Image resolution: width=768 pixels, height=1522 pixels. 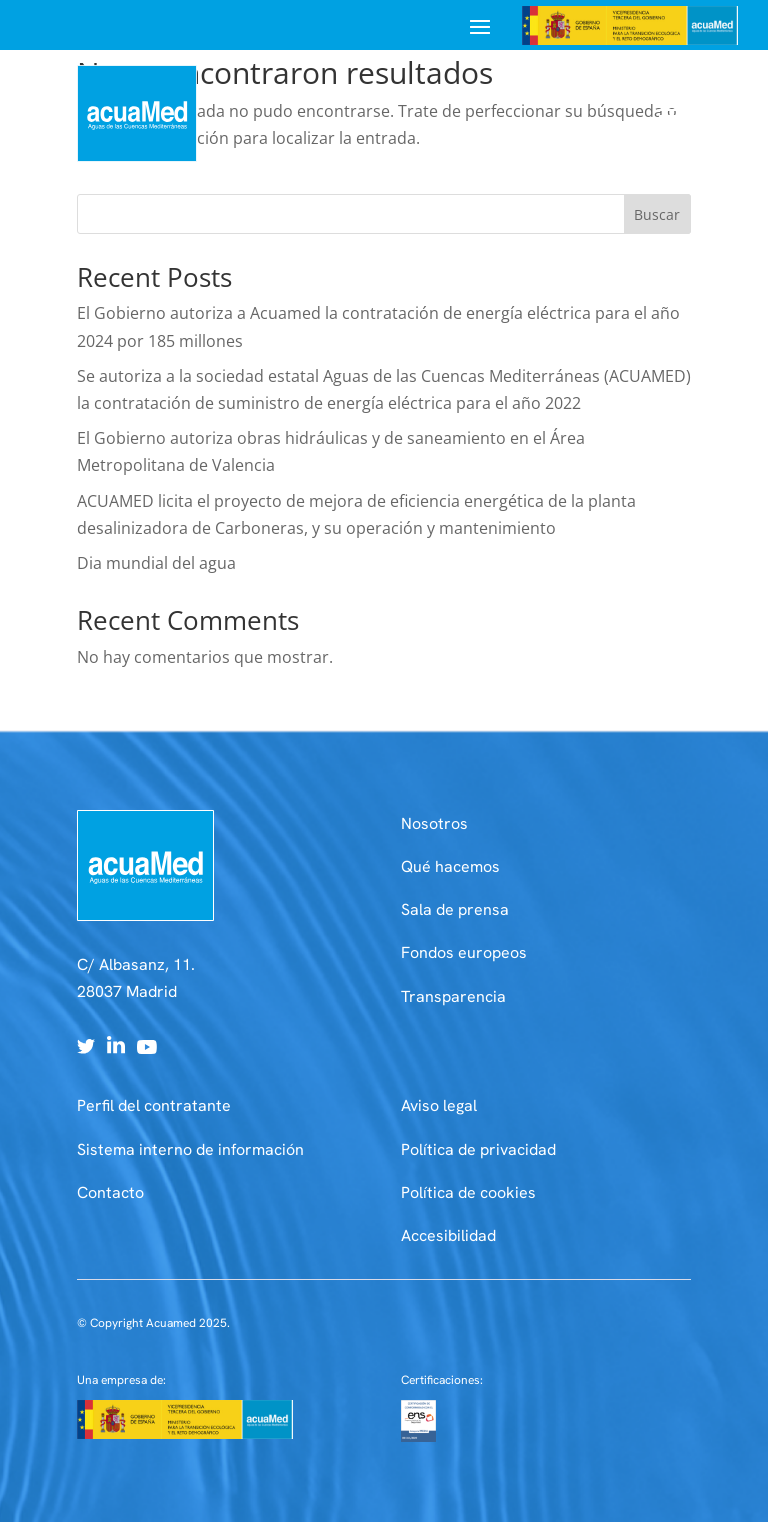 What do you see at coordinates (110, 1192) in the screenshot?
I see `Contacto` at bounding box center [110, 1192].